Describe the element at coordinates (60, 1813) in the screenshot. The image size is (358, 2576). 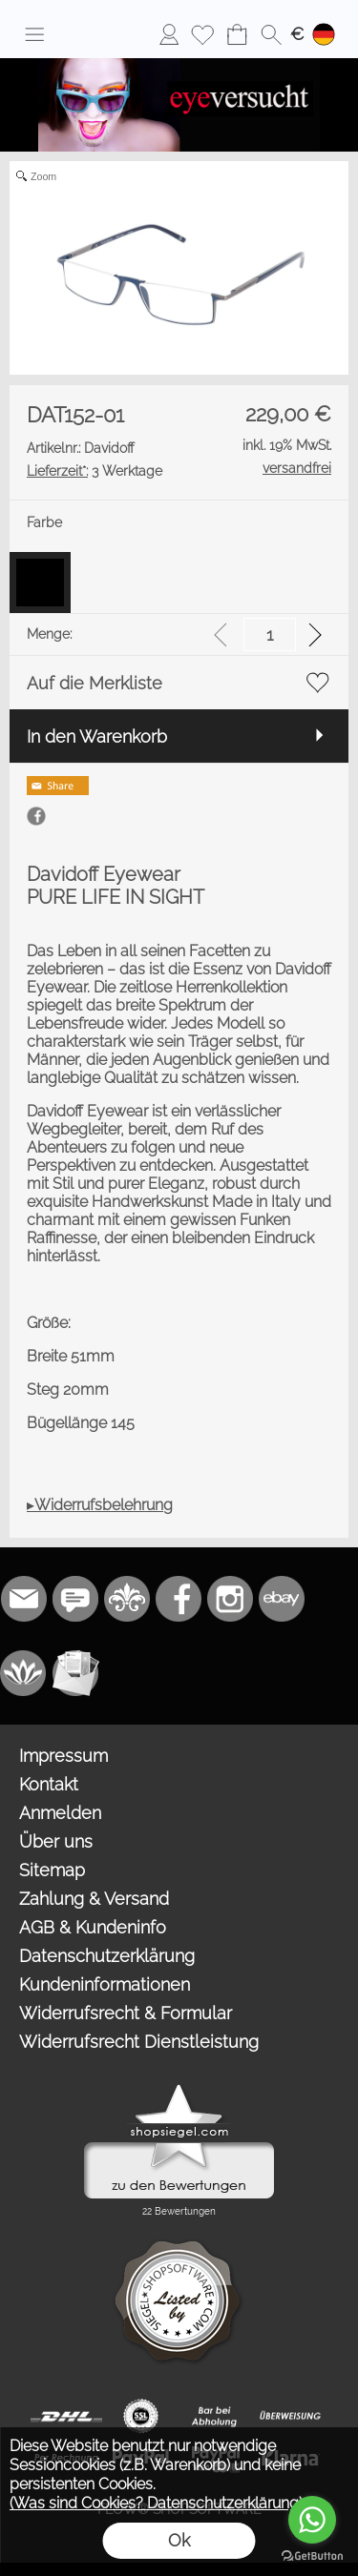
I see `Anmelden` at that location.